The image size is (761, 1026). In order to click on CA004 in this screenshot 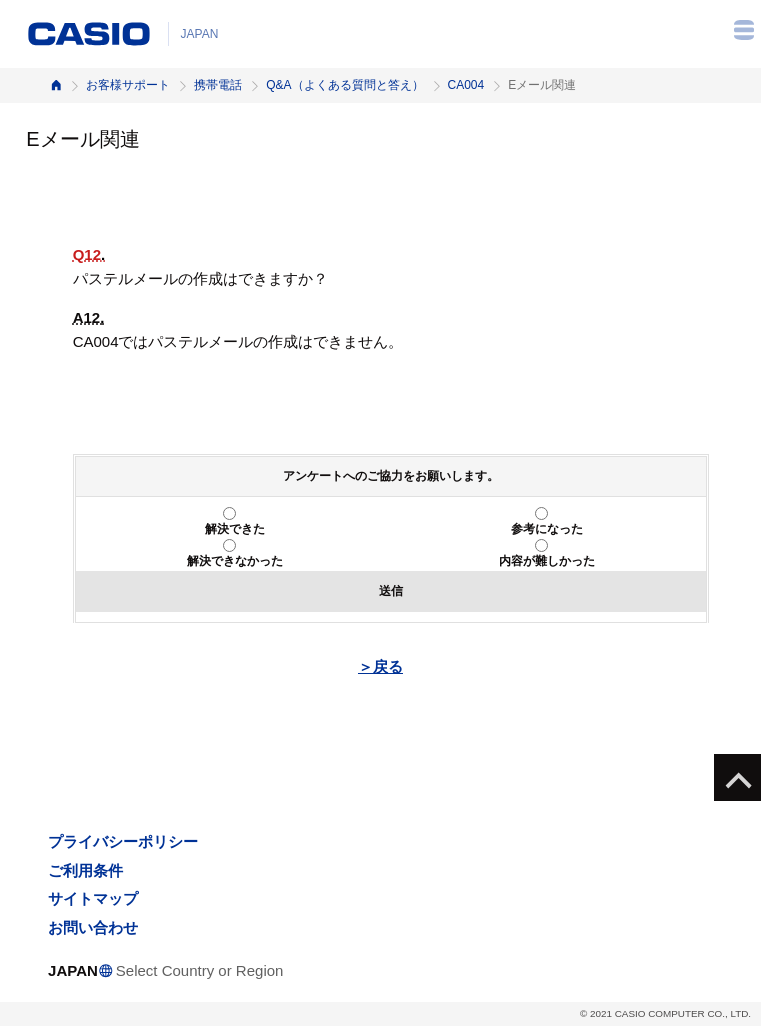, I will do `click(466, 85)`.